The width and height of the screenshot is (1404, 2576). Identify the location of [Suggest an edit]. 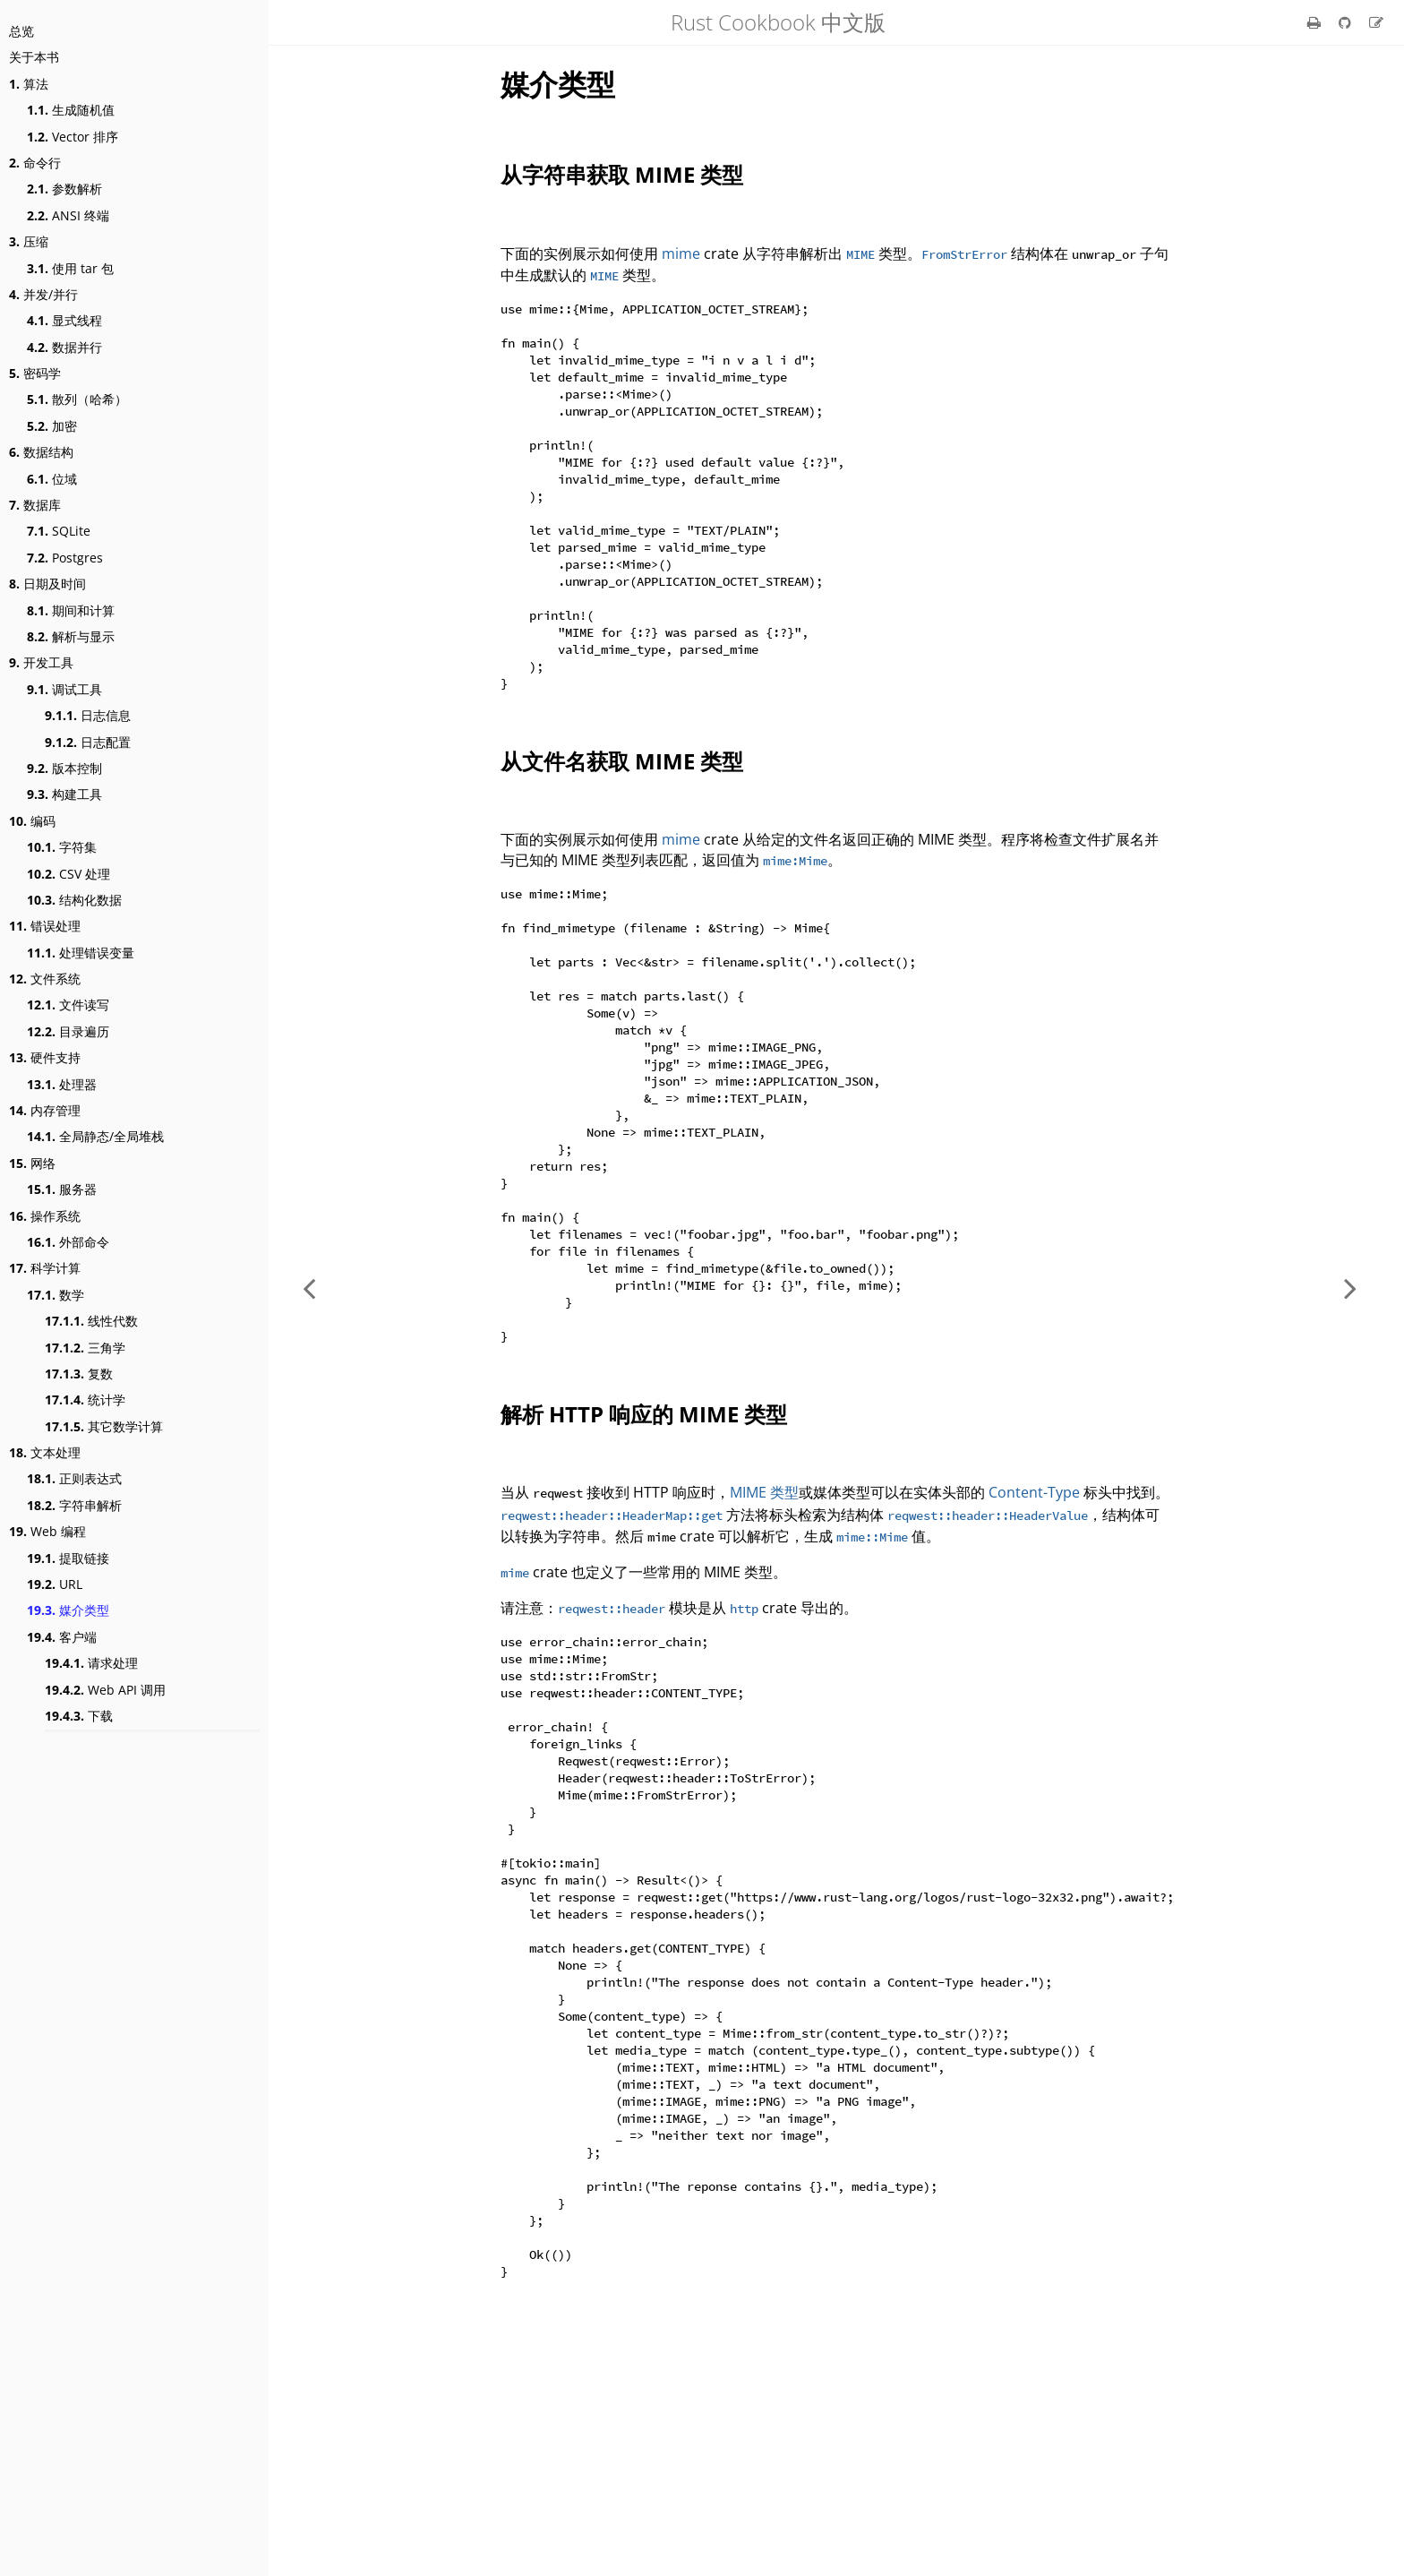
(1376, 22).